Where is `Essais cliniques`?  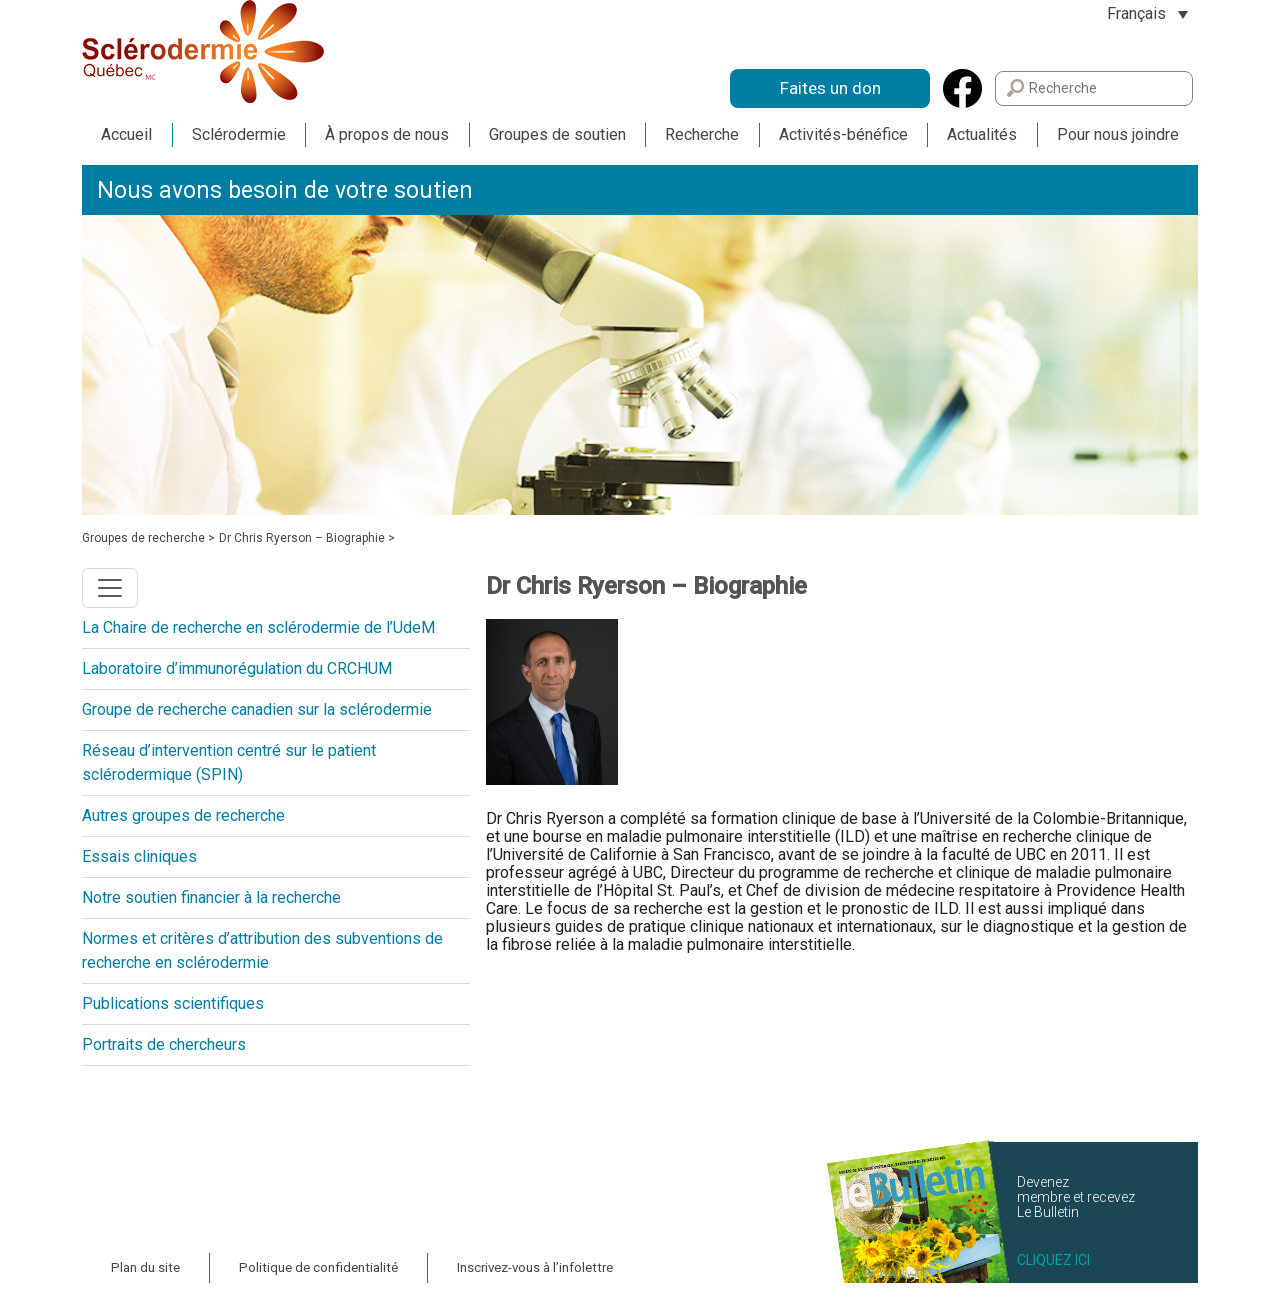 Essais cliniques is located at coordinates (139, 856).